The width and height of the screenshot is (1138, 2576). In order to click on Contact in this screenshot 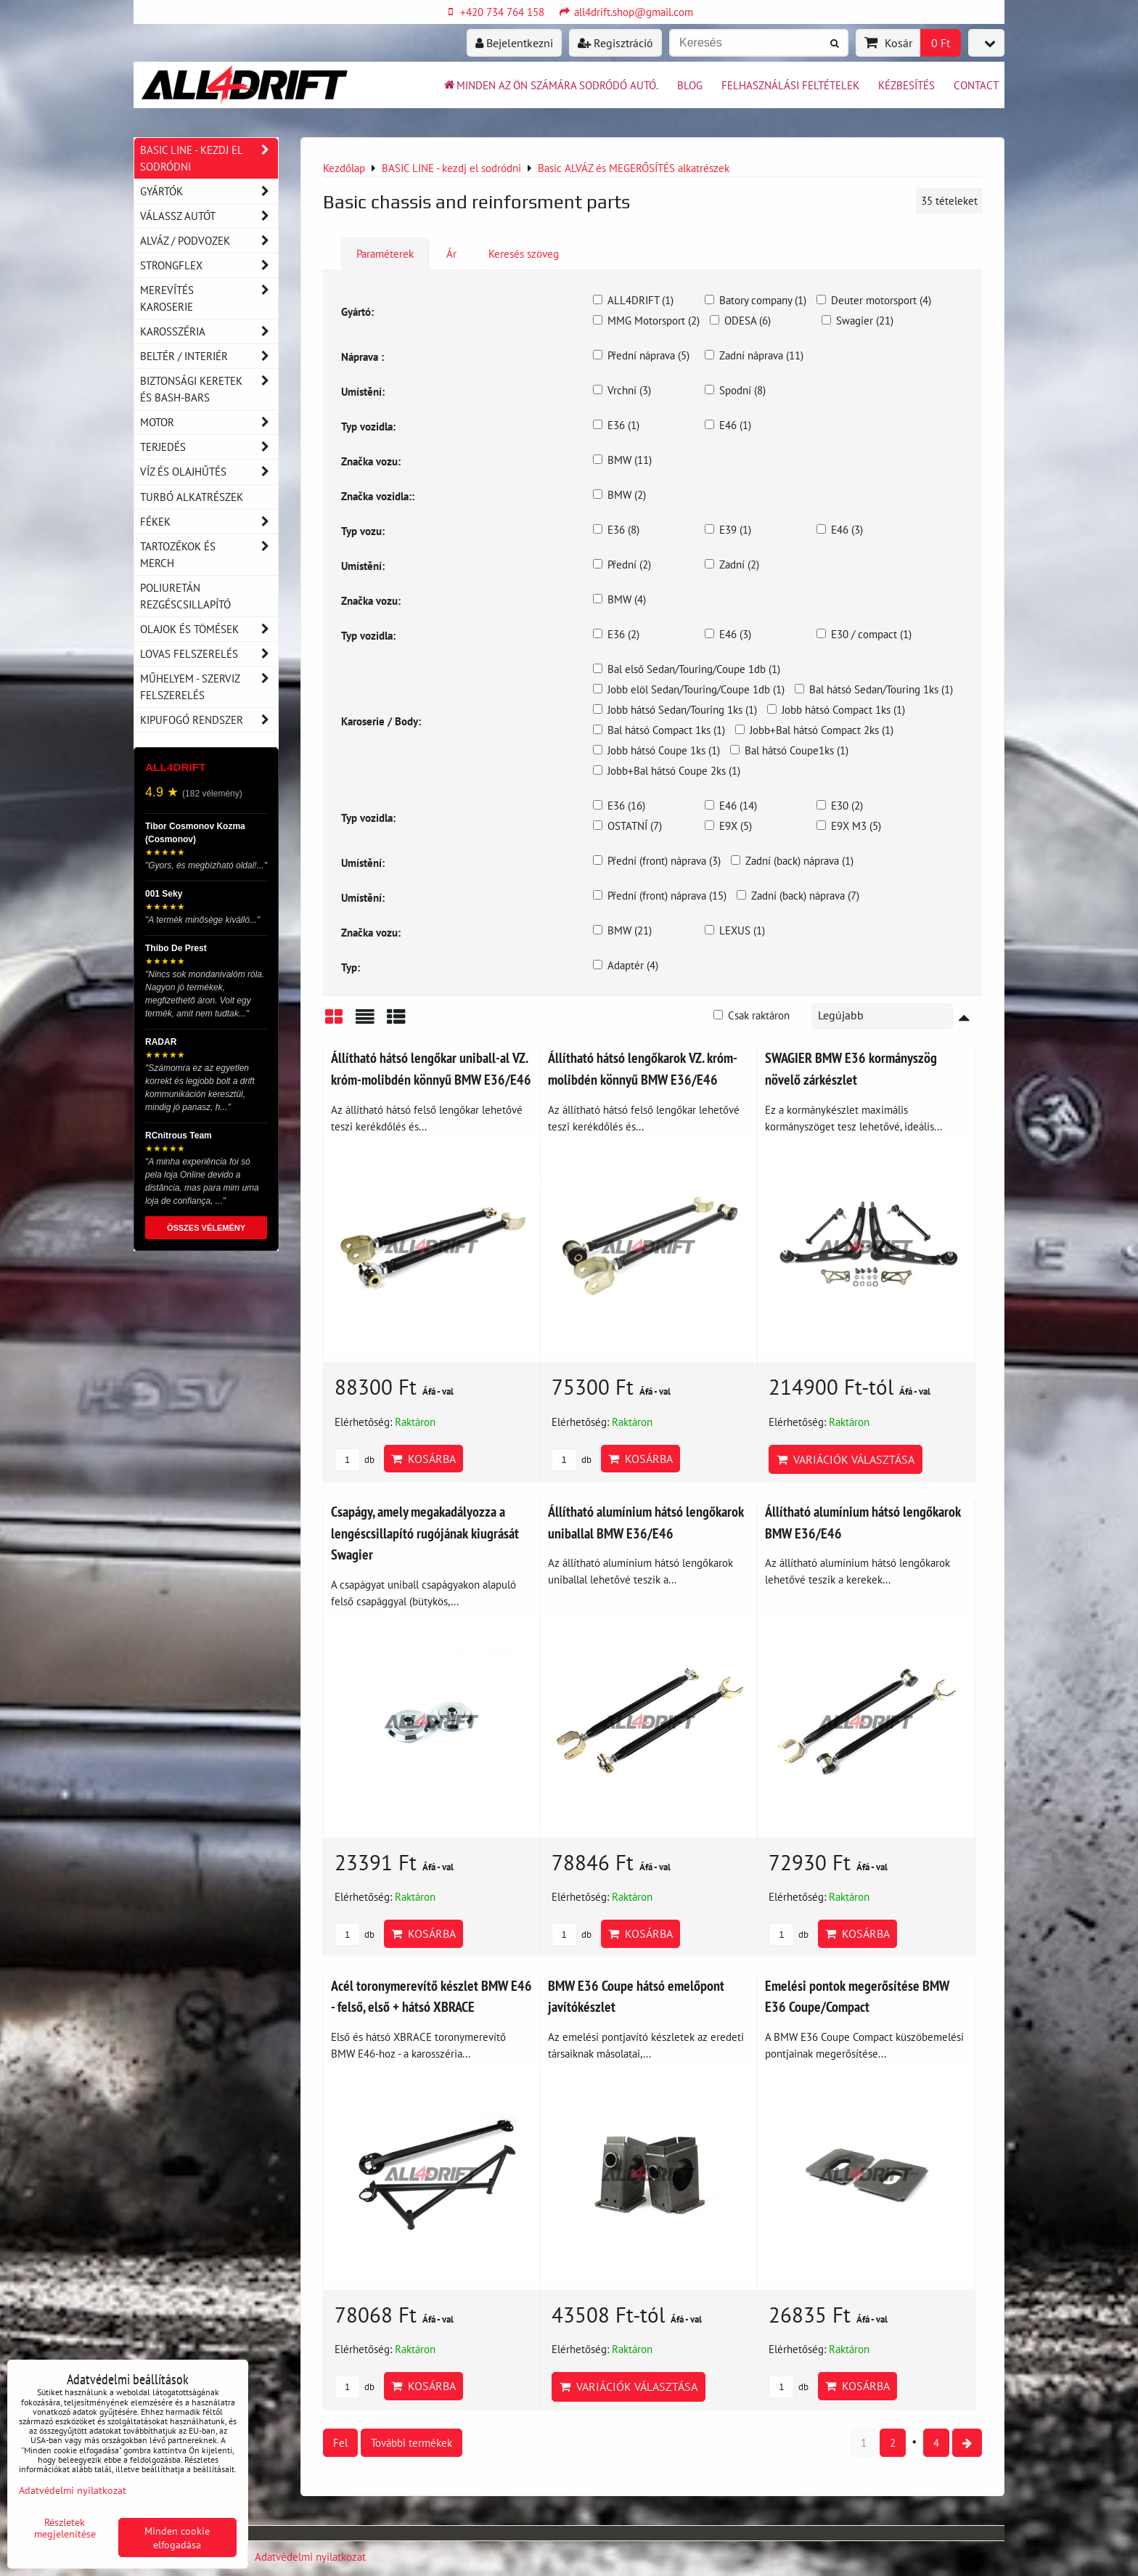, I will do `click(976, 85)`.